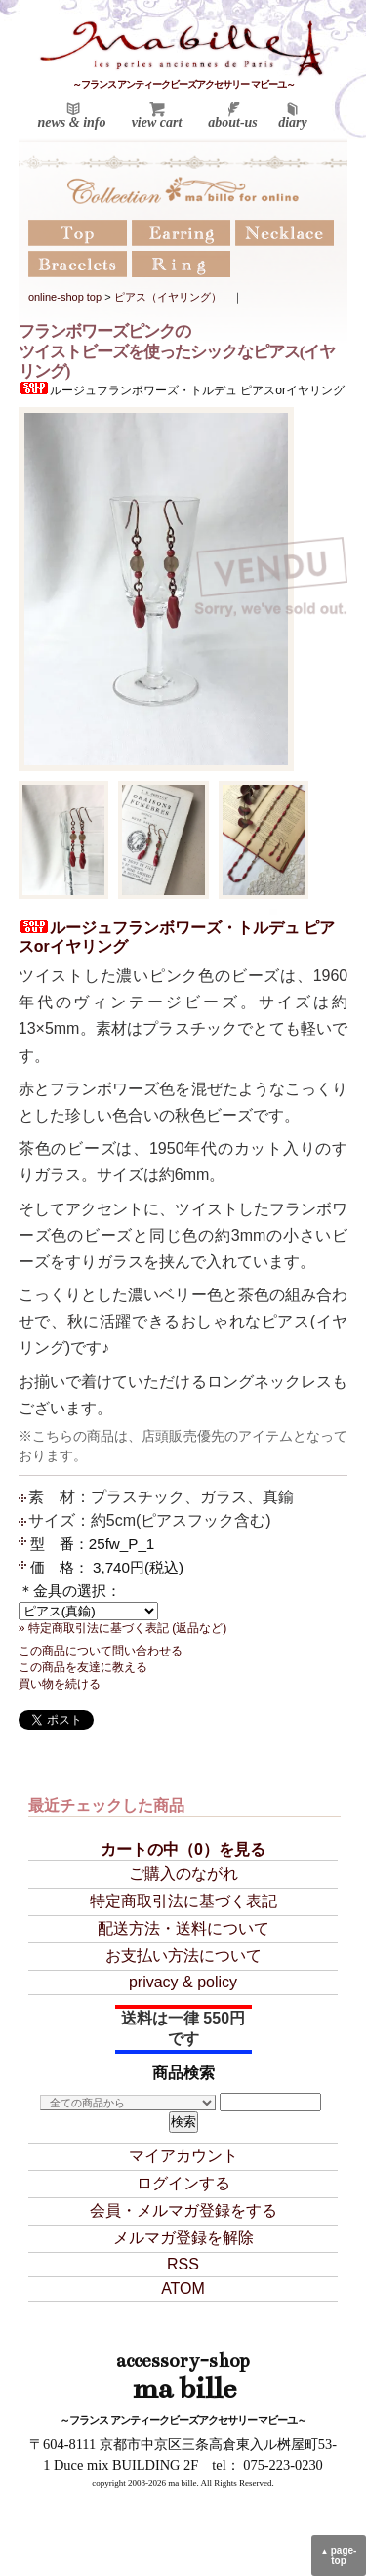  What do you see at coordinates (101, 1650) in the screenshot?
I see `この商品について問い合わせる` at bounding box center [101, 1650].